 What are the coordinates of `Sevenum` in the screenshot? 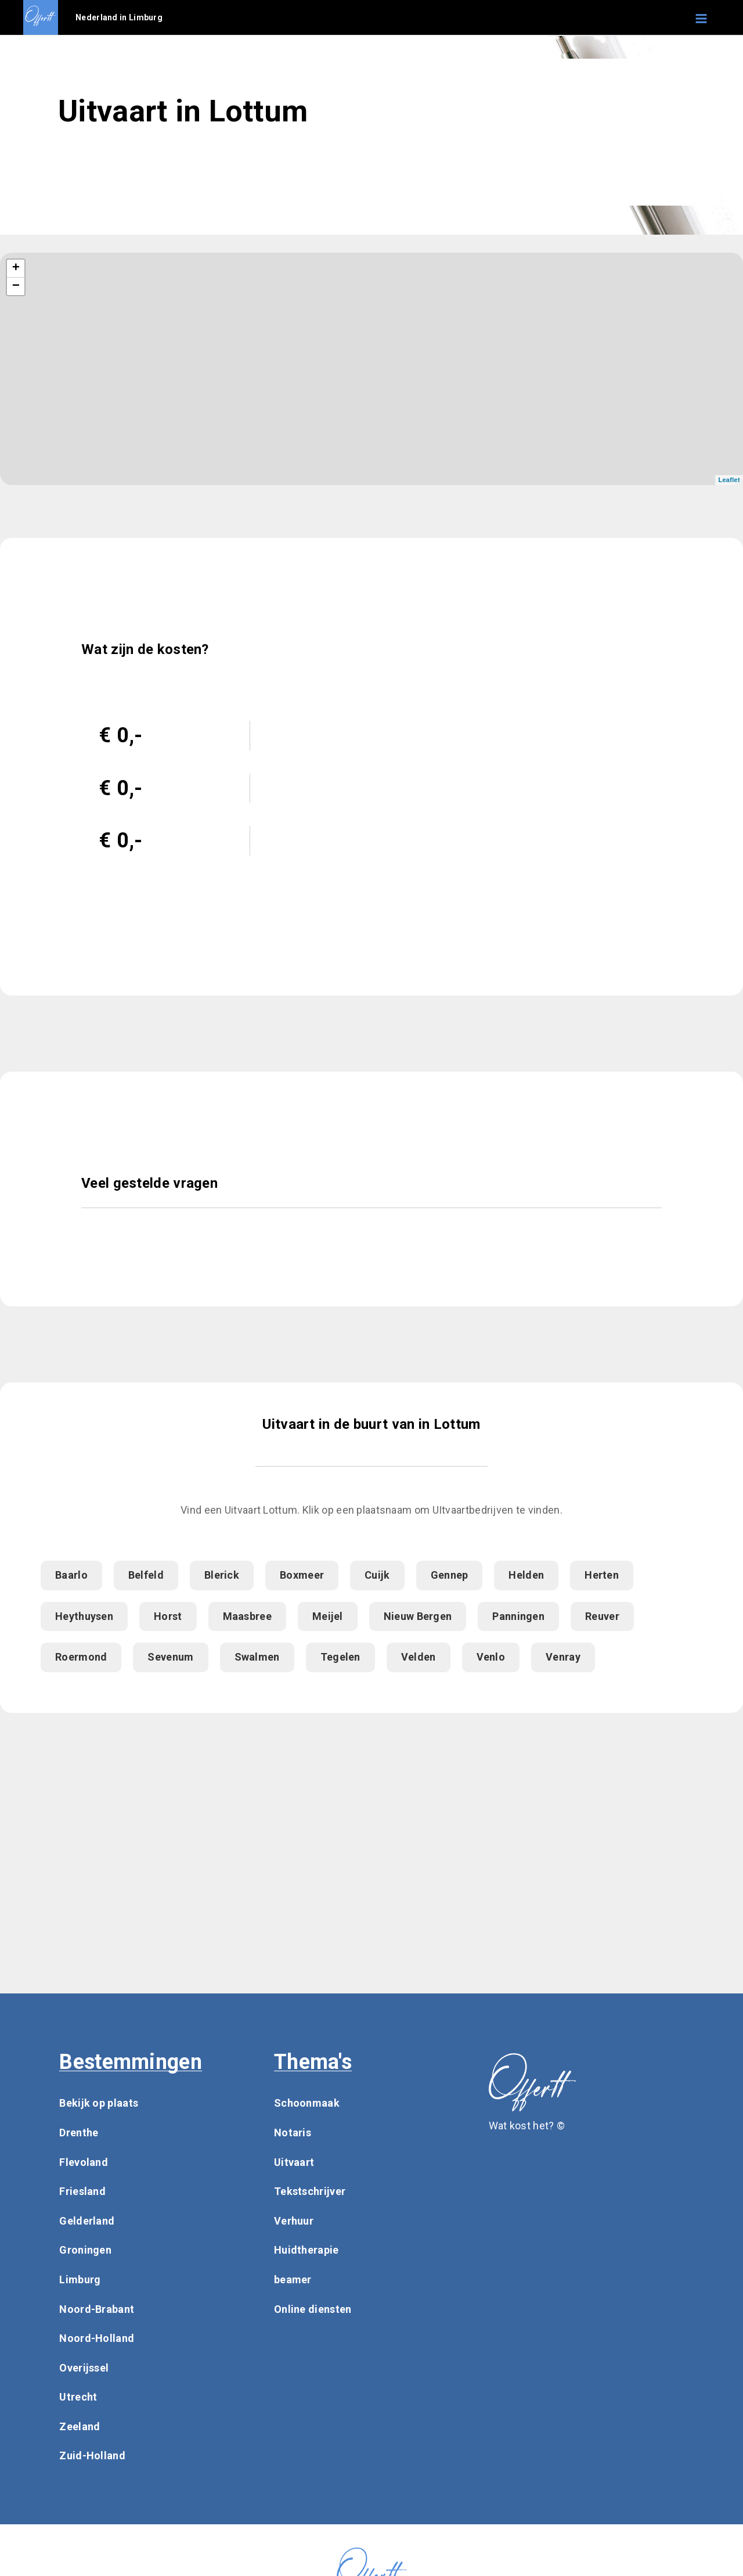 It's located at (170, 1657).